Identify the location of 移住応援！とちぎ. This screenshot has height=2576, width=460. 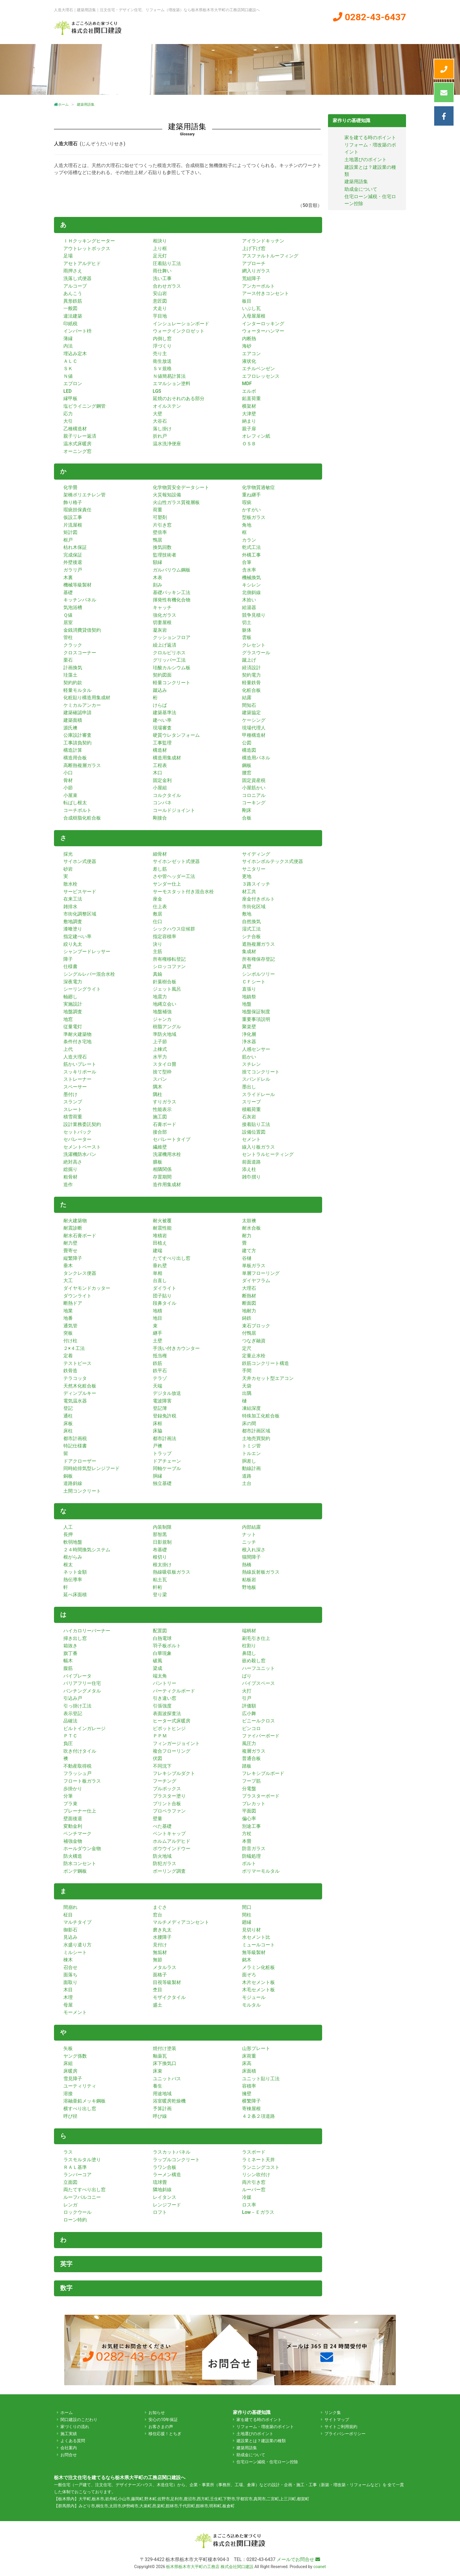
(164, 2433).